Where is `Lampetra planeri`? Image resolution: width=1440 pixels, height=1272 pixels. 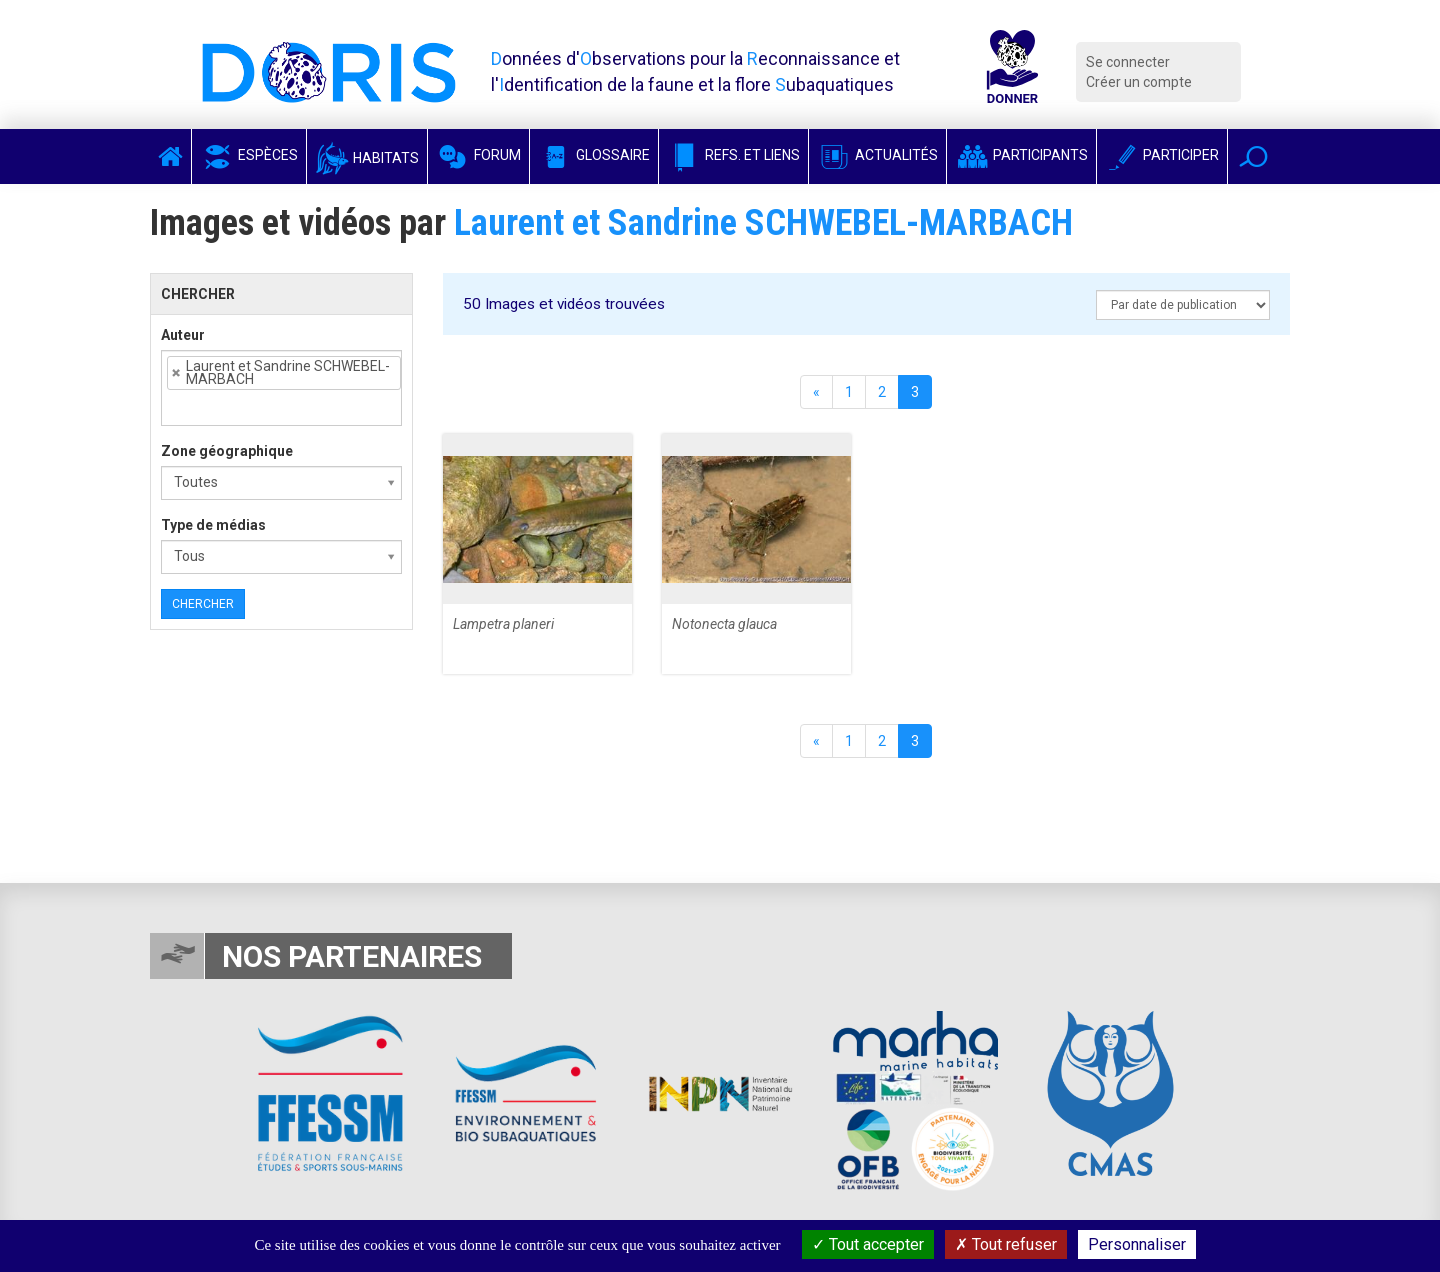 Lampetra planeri is located at coordinates (503, 624).